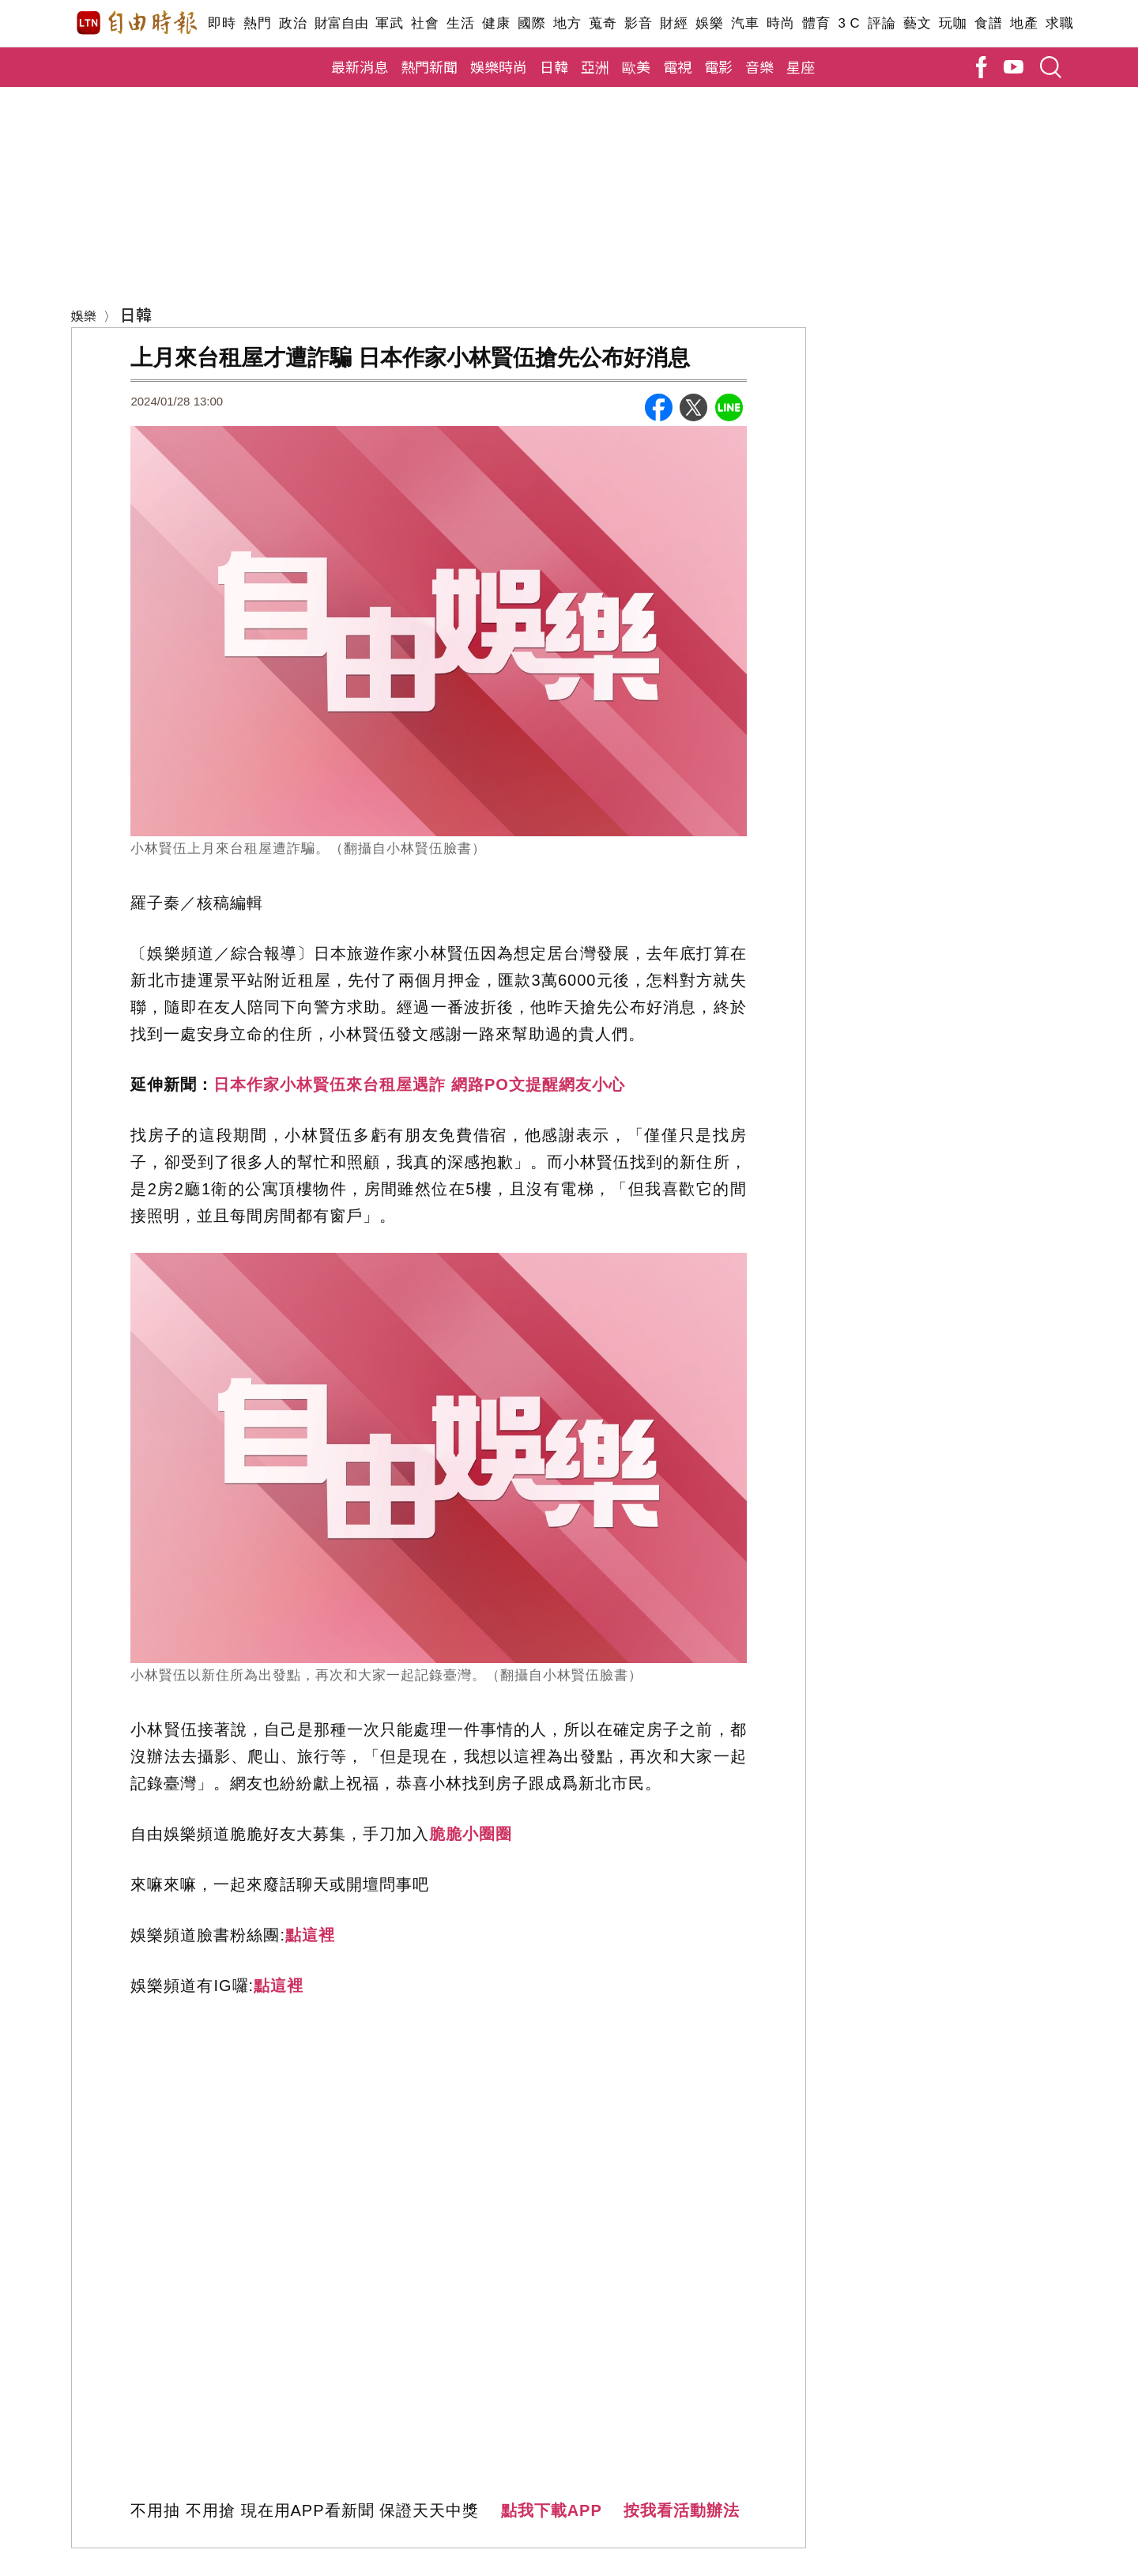  I want to click on 軍武, so click(389, 23).